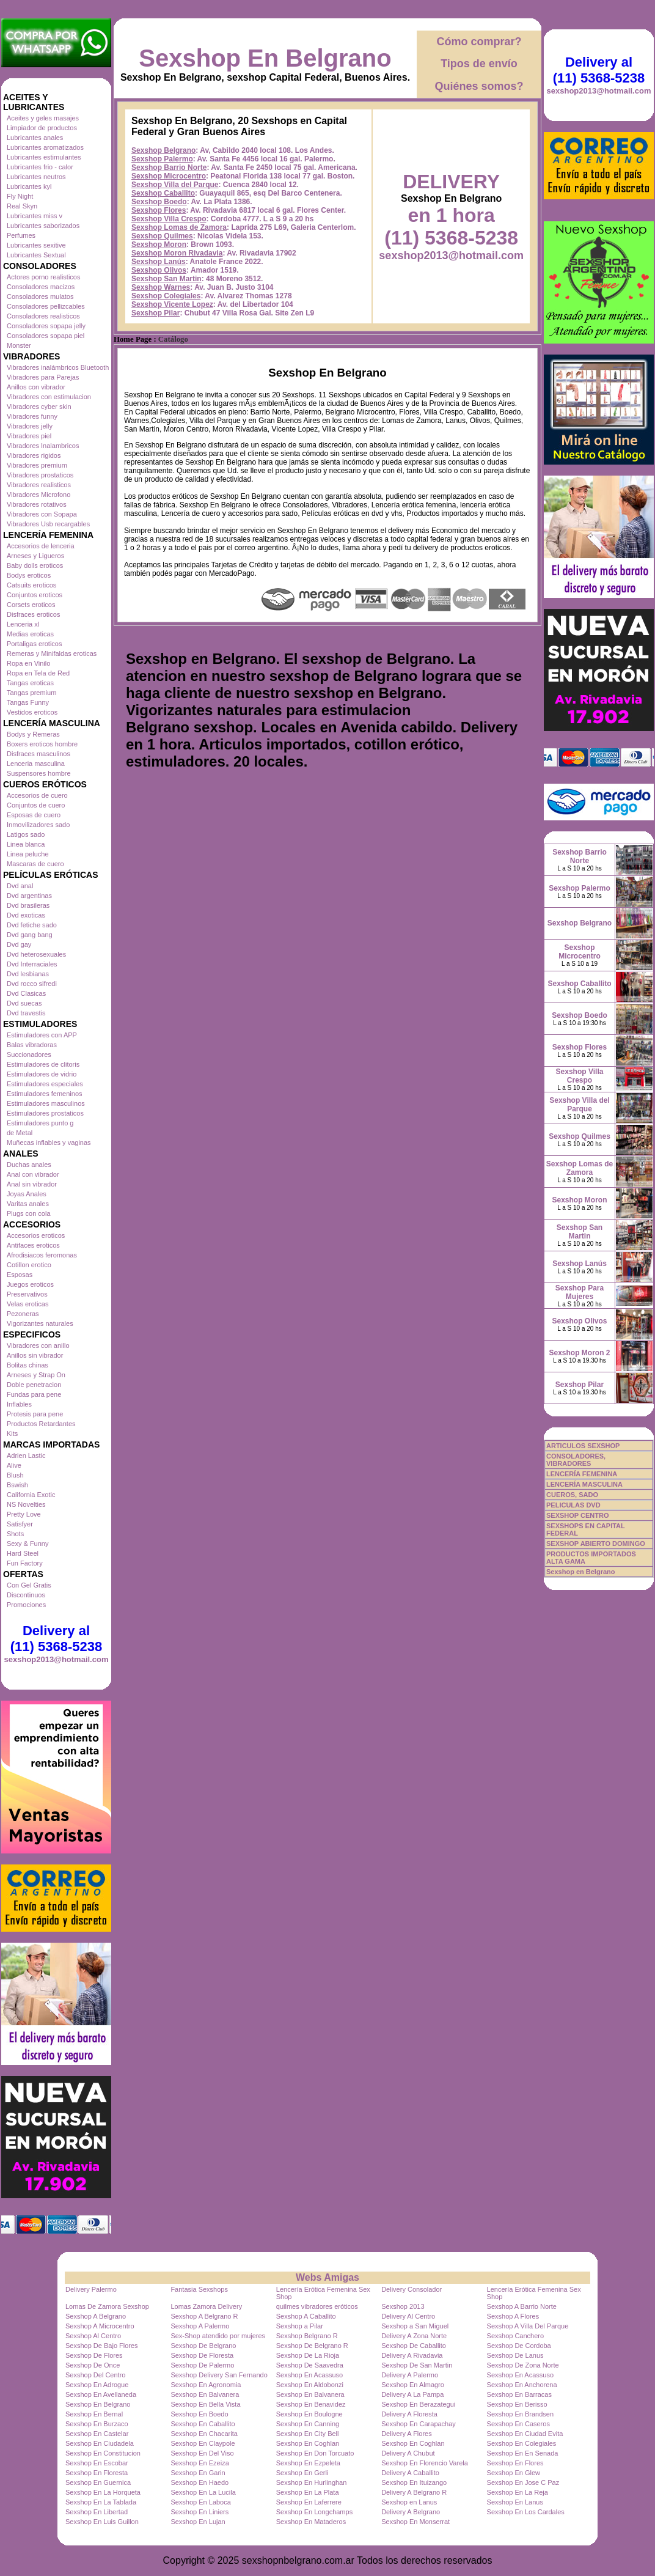 Image resolution: width=655 pixels, height=2576 pixels. I want to click on Preservativos, so click(27, 1294).